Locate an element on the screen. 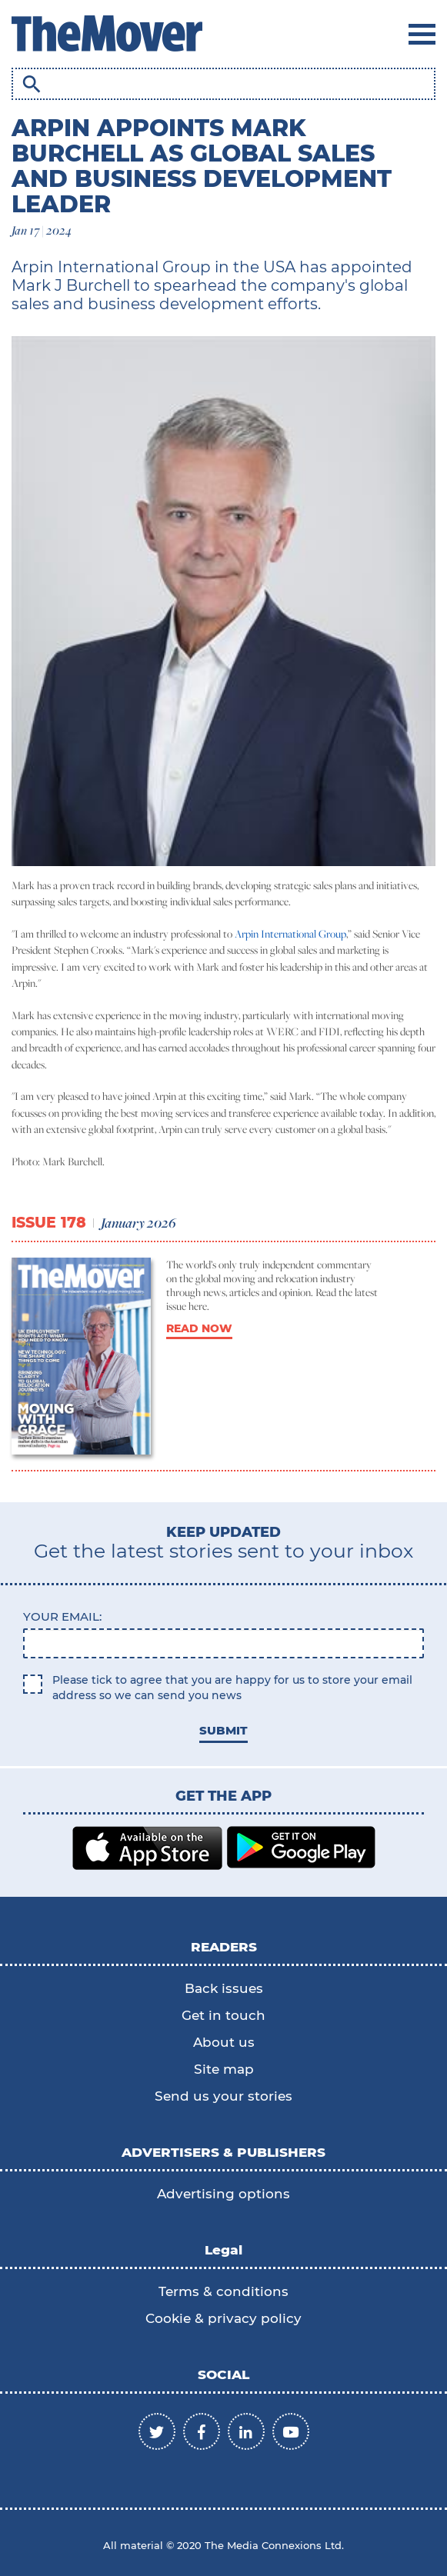  Advertising options is located at coordinates (223, 2193).